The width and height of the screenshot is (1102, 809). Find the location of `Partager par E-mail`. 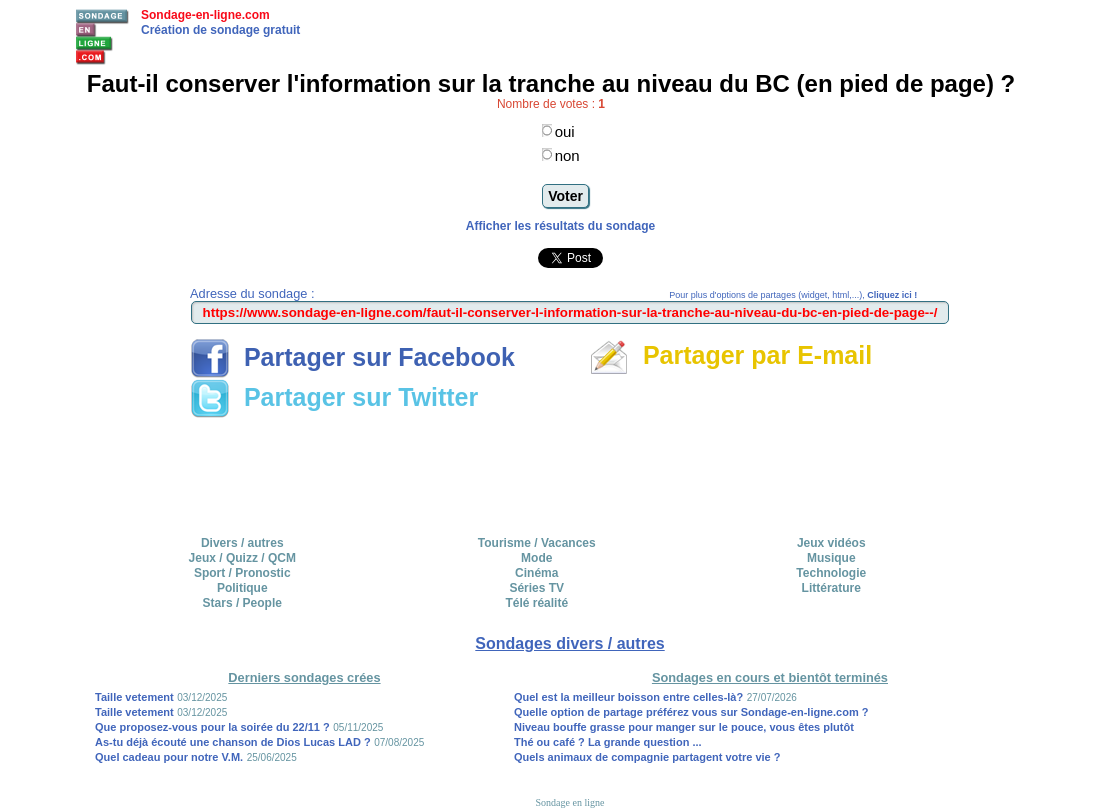

Partager par E-mail is located at coordinates (730, 355).